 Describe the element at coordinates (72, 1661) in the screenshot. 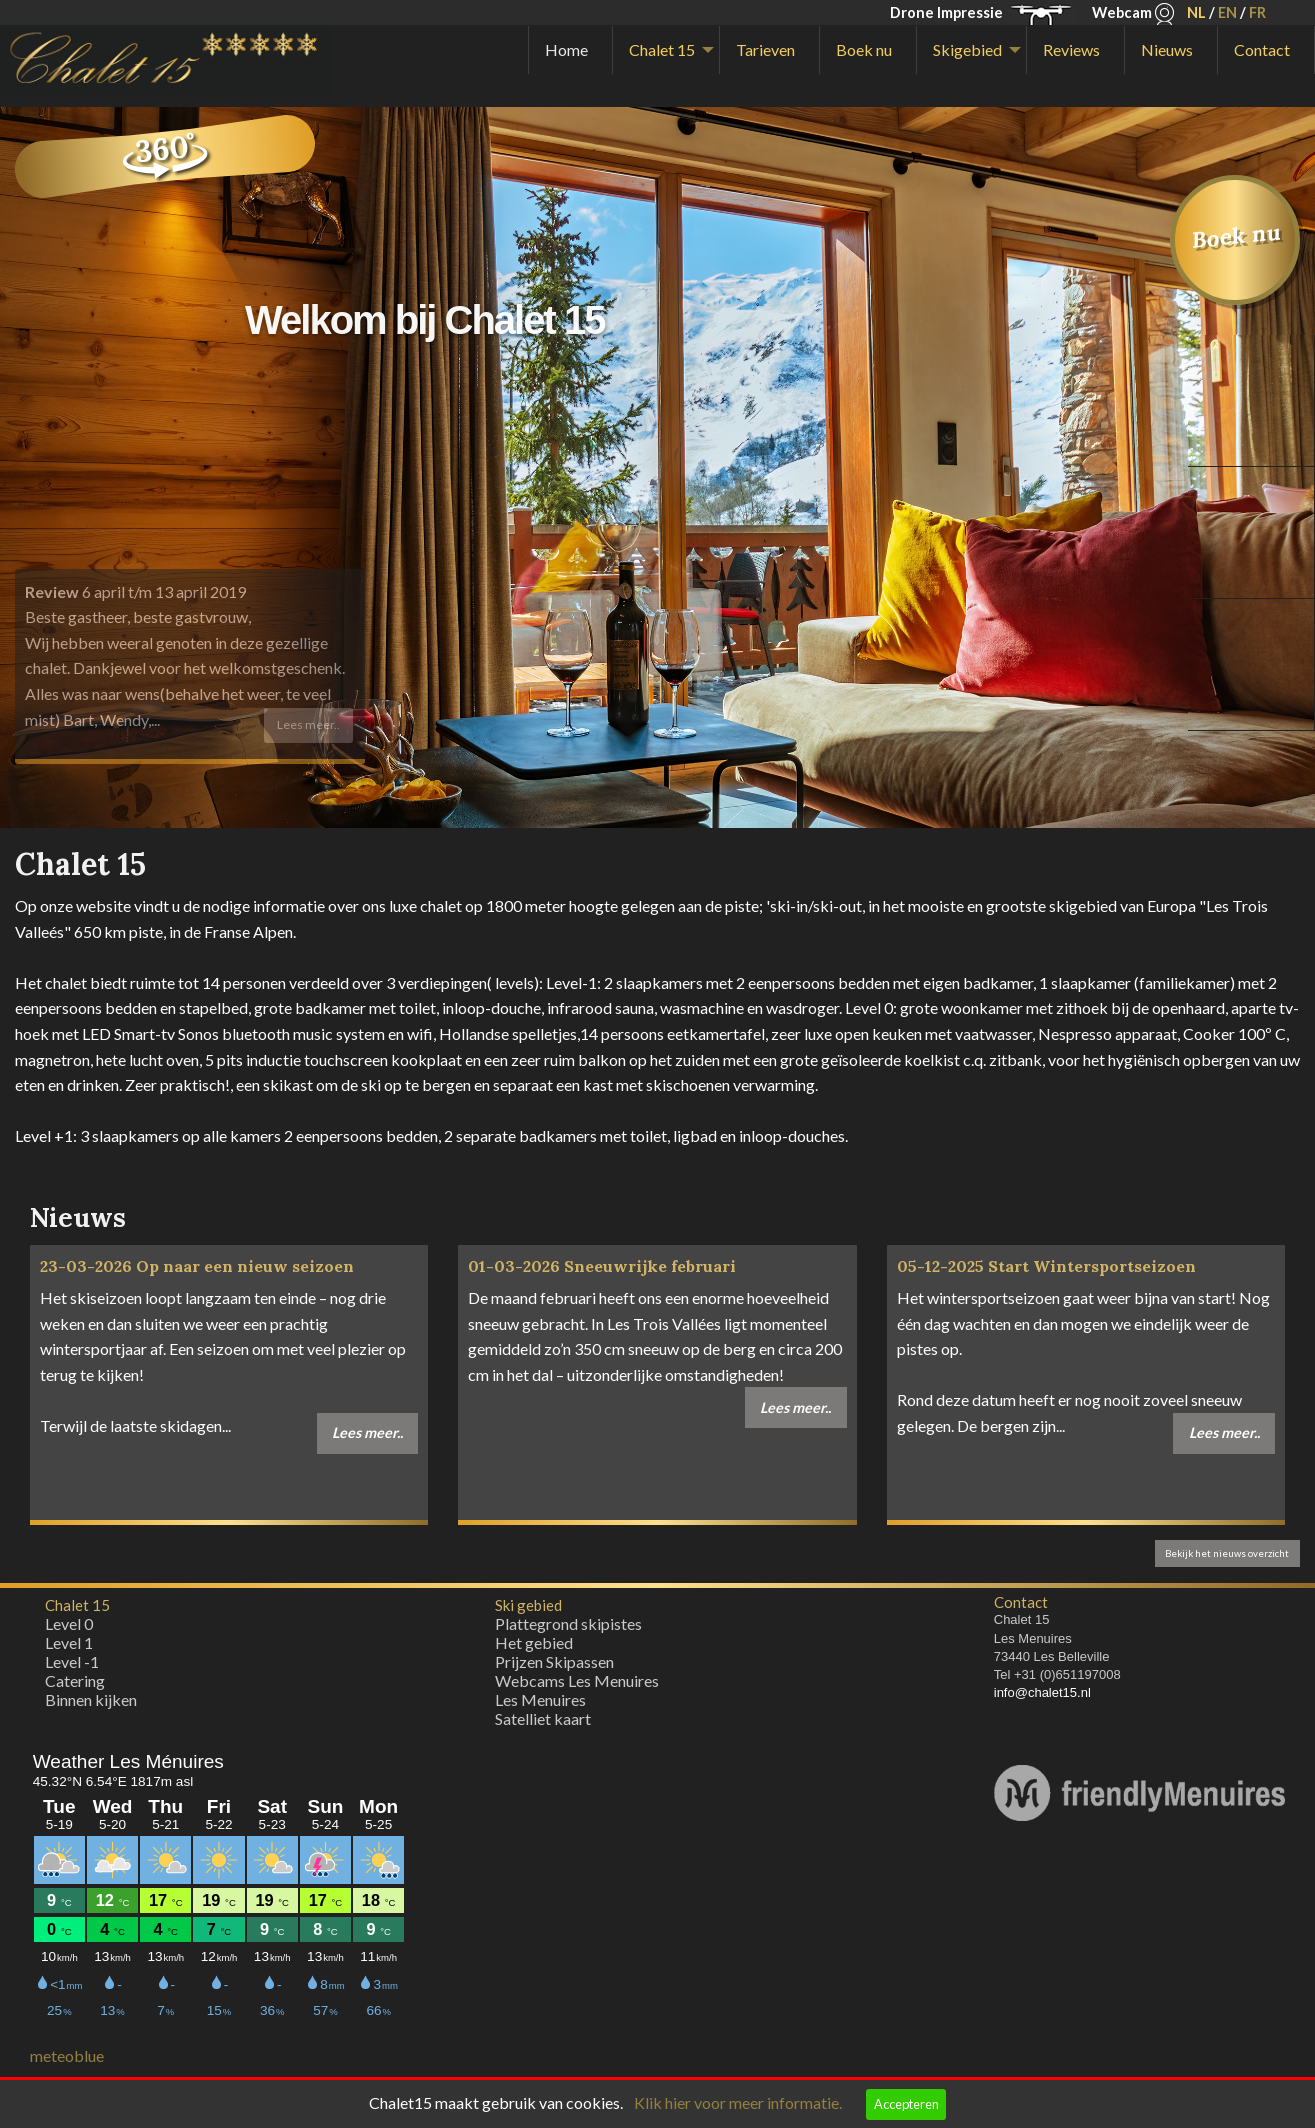

I see `Level -1` at that location.